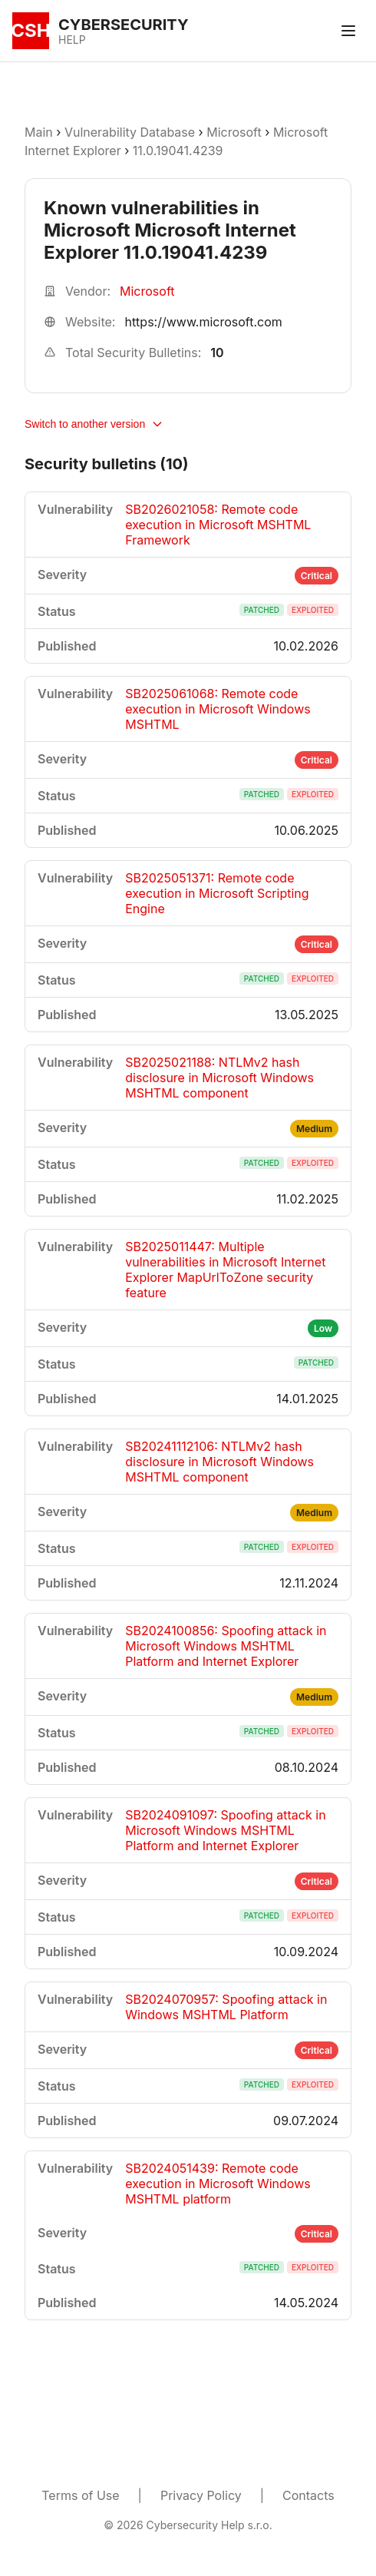 The height and width of the screenshot is (2576, 376). What do you see at coordinates (226, 2007) in the screenshot?
I see `SB2024070957: Spoofing attack in Windows MSHTML Platform` at bounding box center [226, 2007].